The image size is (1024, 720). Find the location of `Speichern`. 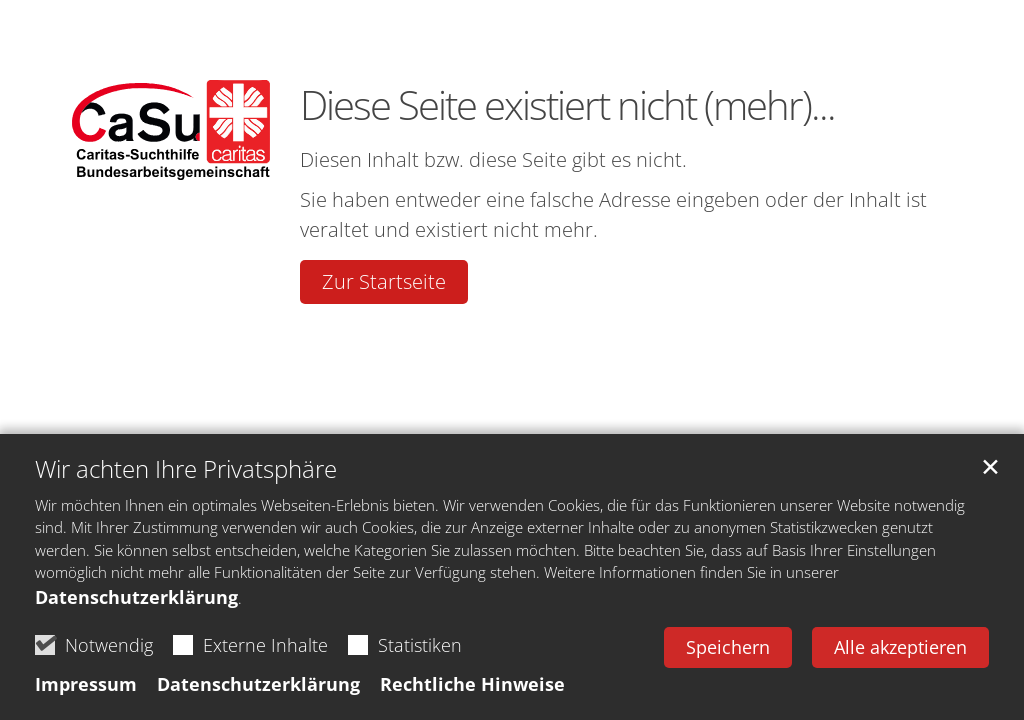

Speichern is located at coordinates (728, 647).